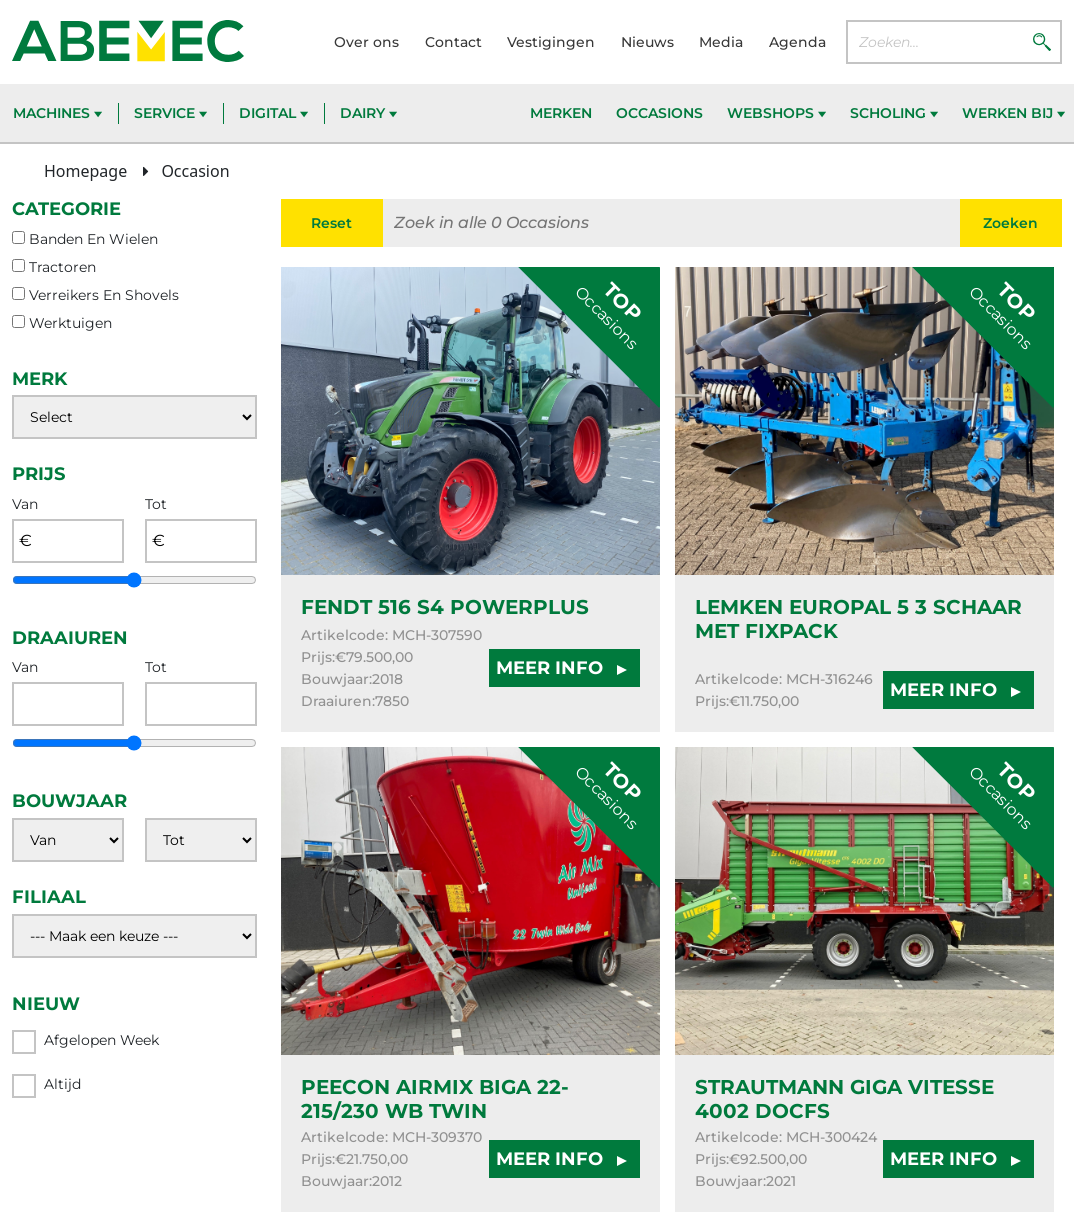 This screenshot has width=1074, height=1232. Describe the element at coordinates (368, 113) in the screenshot. I see `Dairy` at that location.